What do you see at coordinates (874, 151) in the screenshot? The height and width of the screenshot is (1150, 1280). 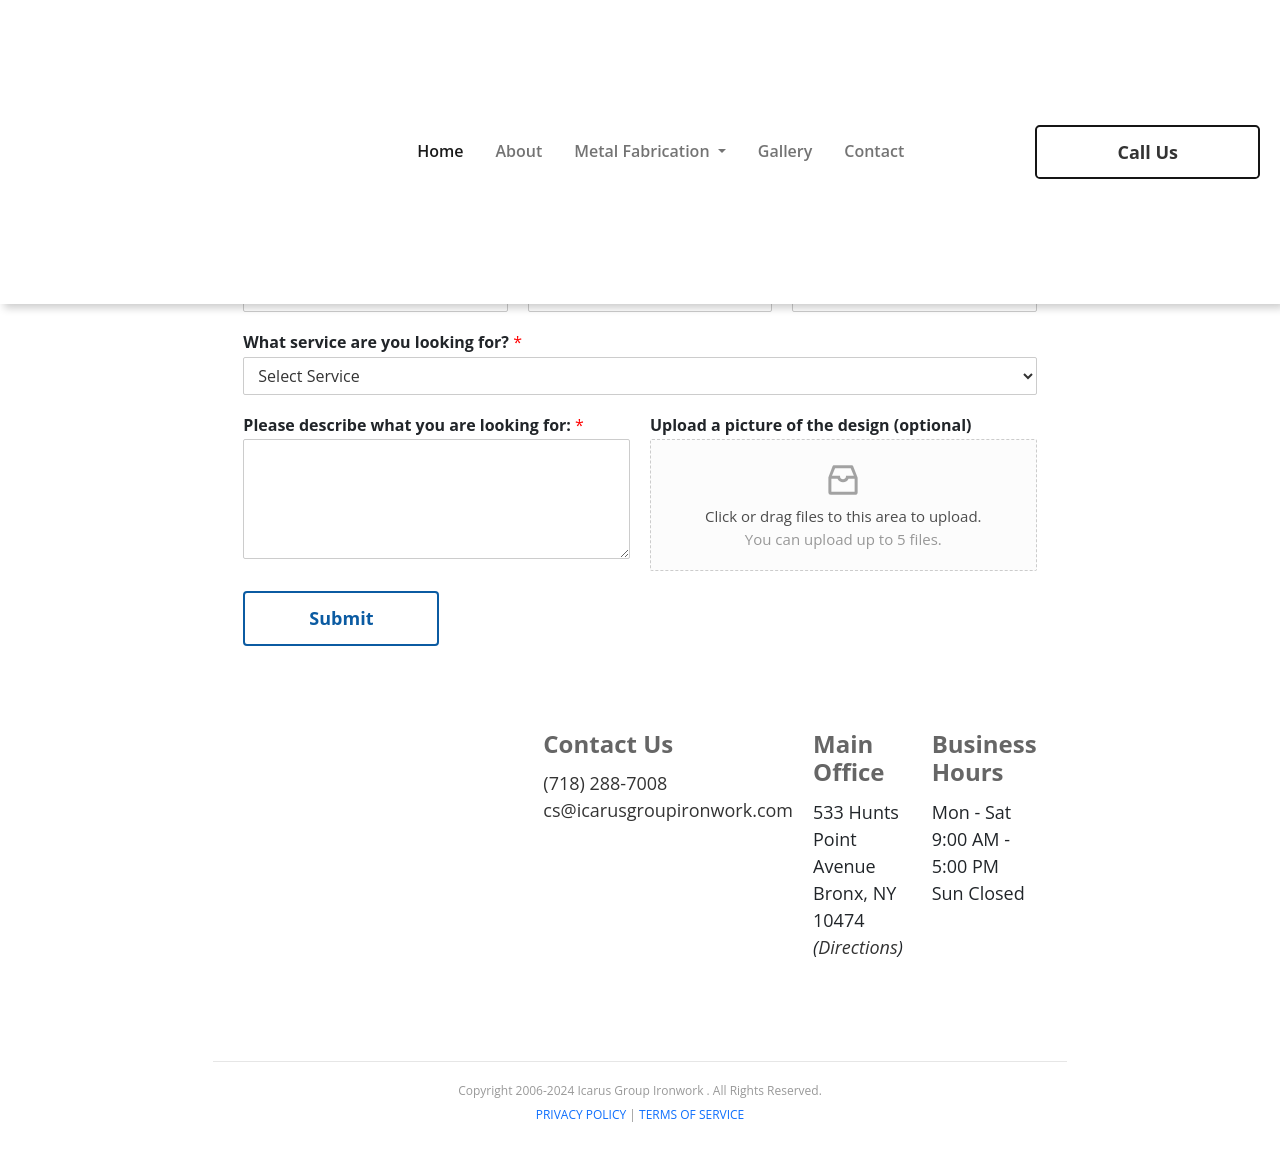 I see `Contact` at bounding box center [874, 151].